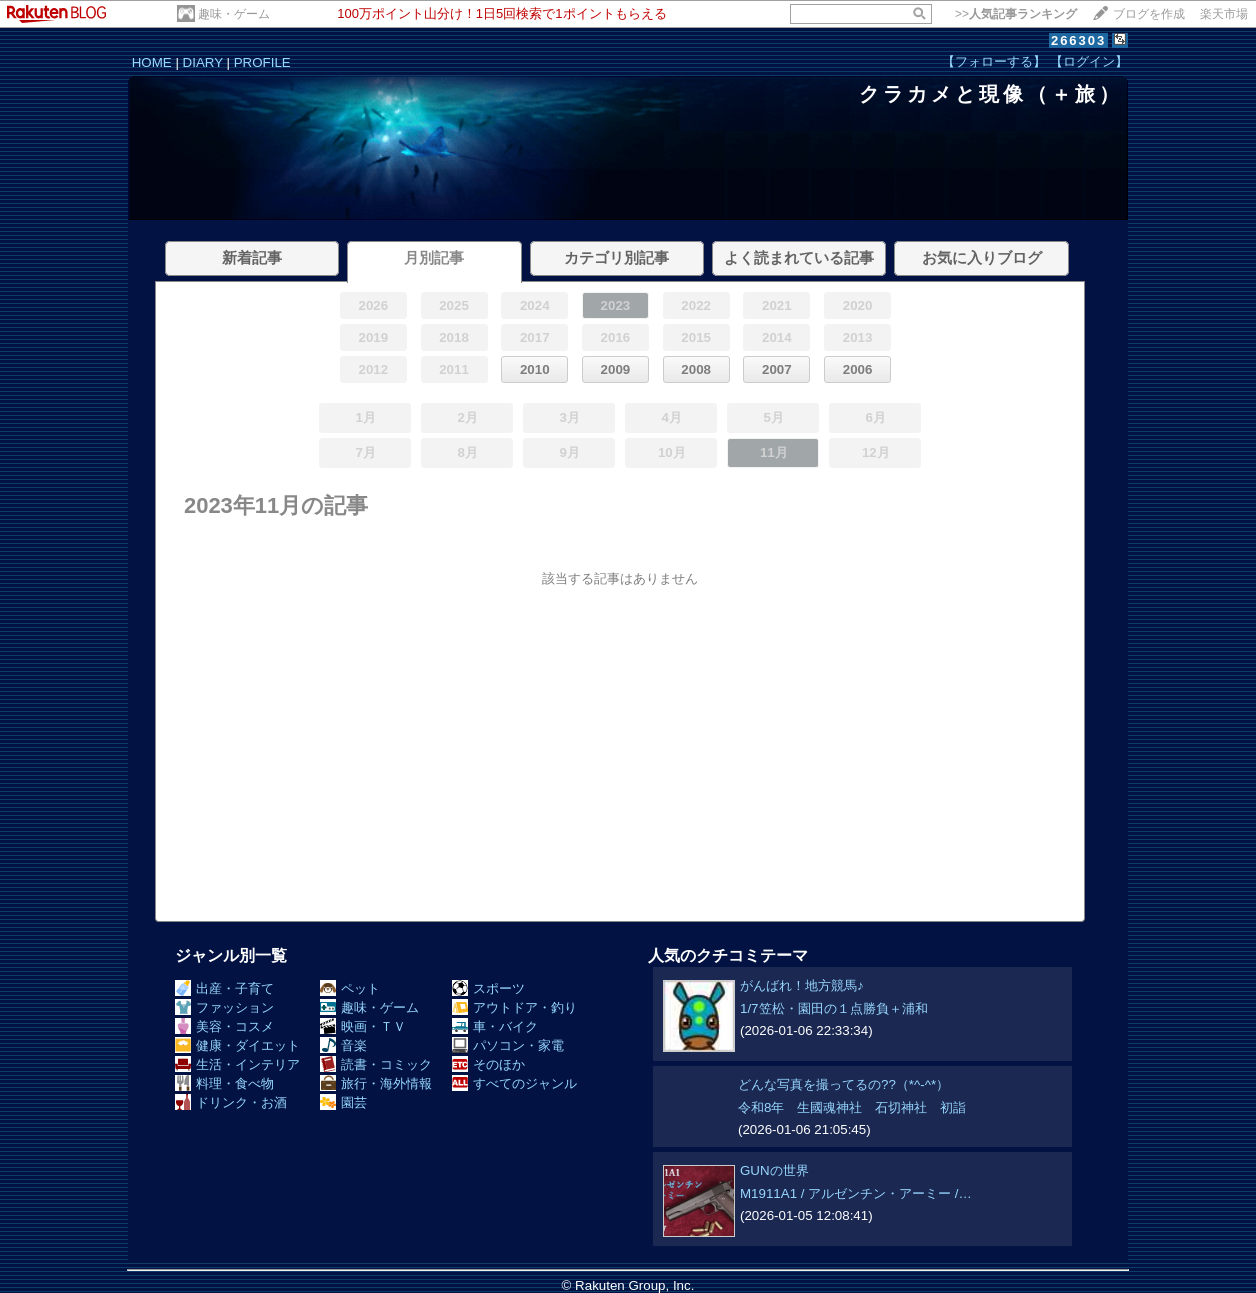  What do you see at coordinates (488, 1064) in the screenshot?
I see `そのほか` at bounding box center [488, 1064].